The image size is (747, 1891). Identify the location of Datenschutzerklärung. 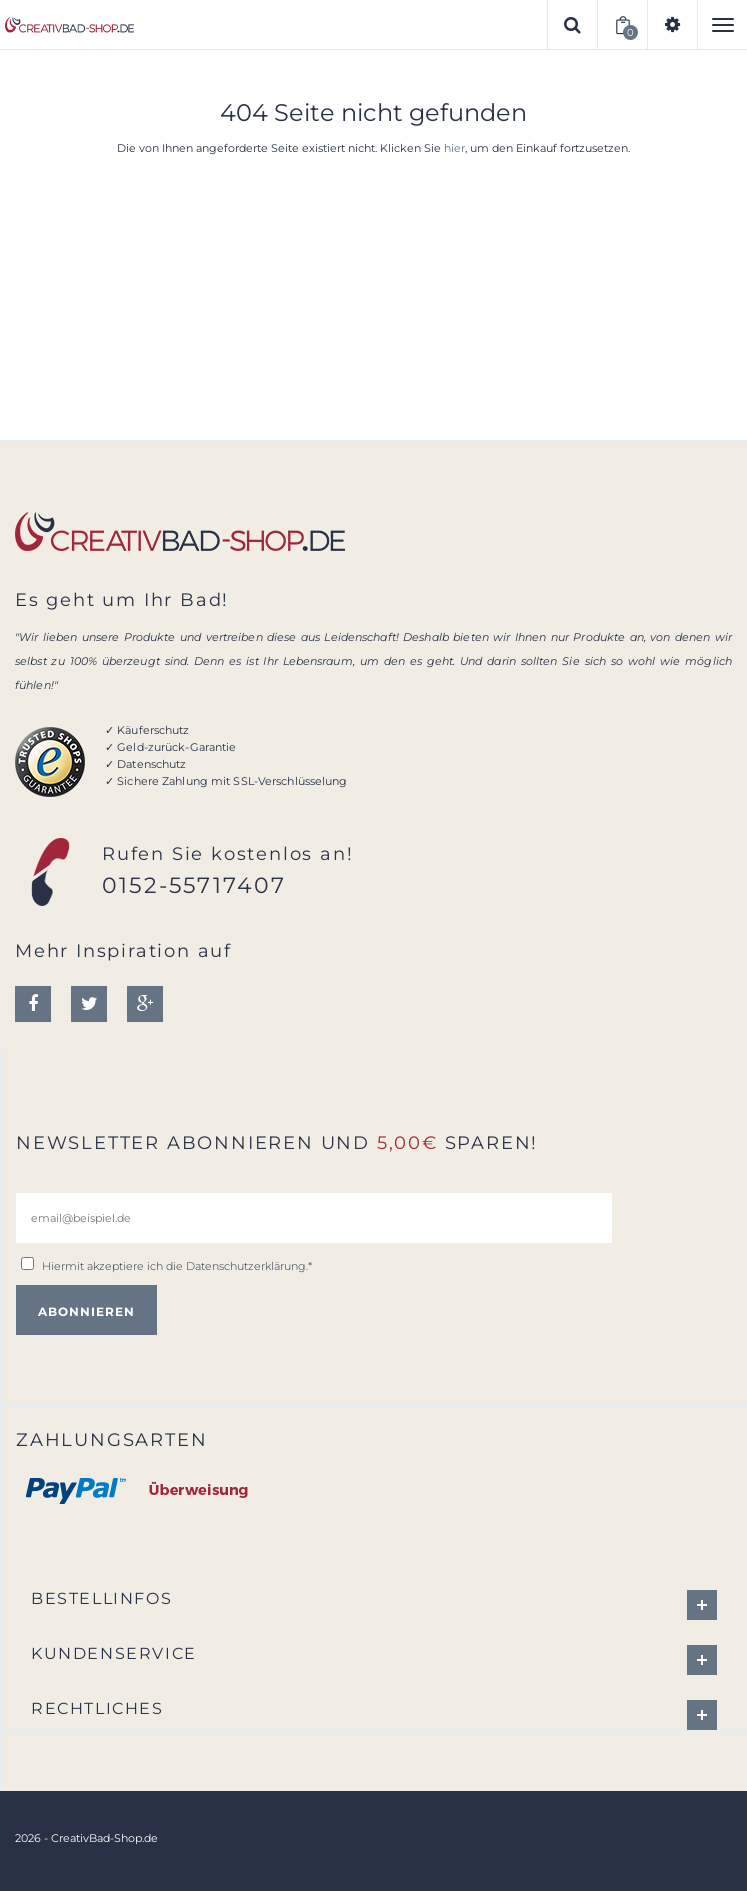
(246, 1266).